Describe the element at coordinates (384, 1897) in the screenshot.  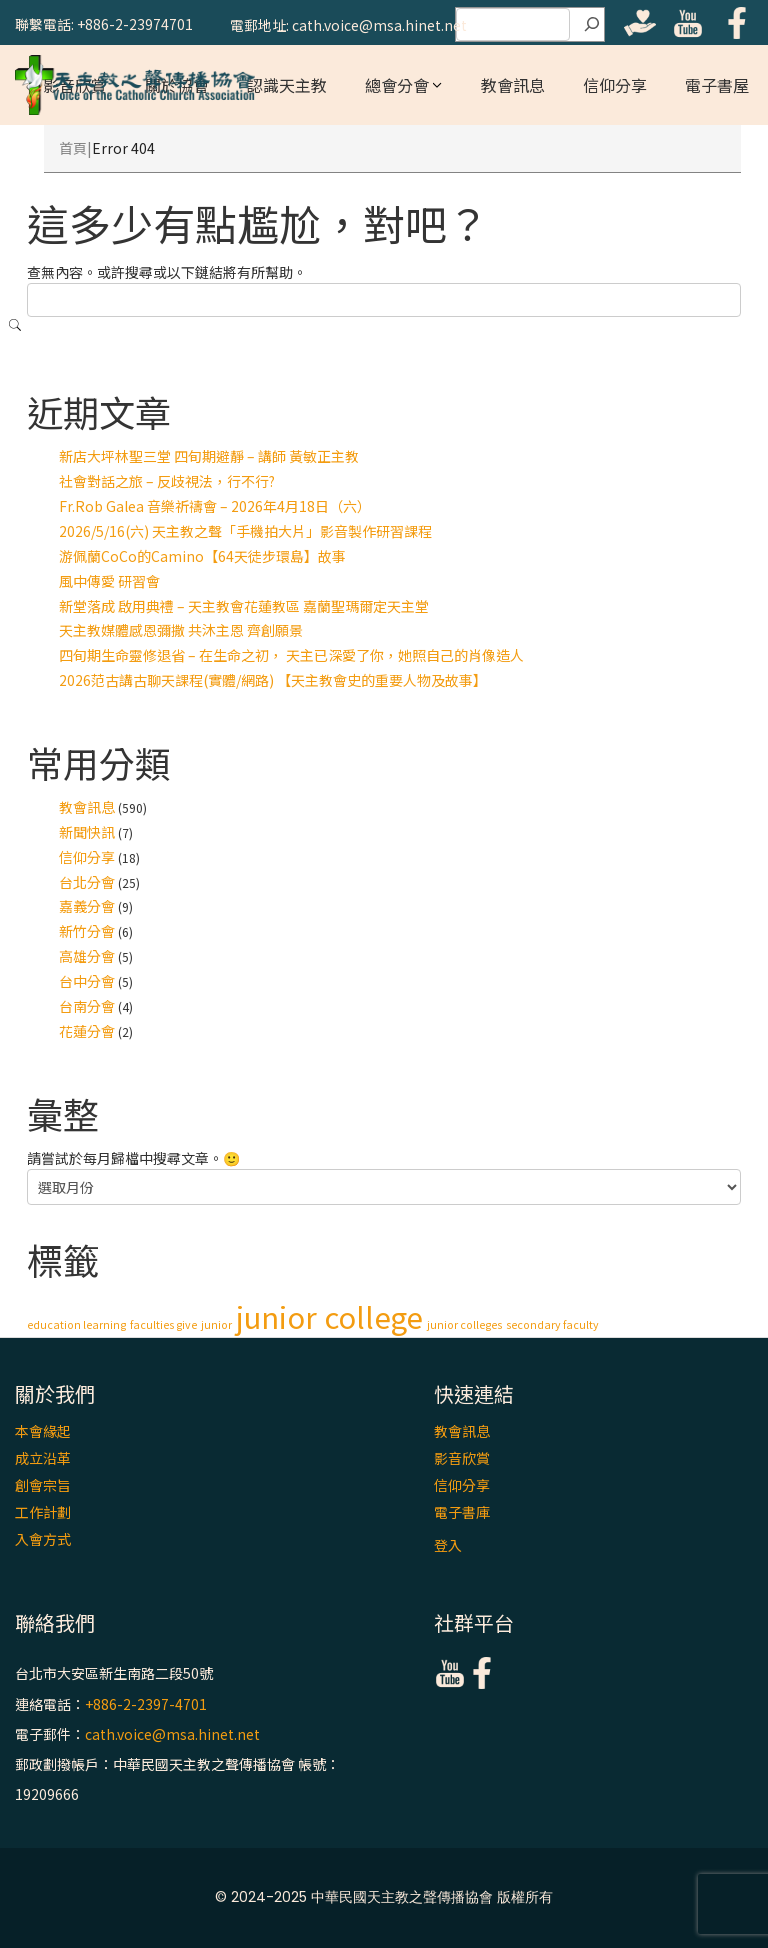
I see `© 2024-2025 中華民國天主教之聲傳播協會 版權所有` at that location.